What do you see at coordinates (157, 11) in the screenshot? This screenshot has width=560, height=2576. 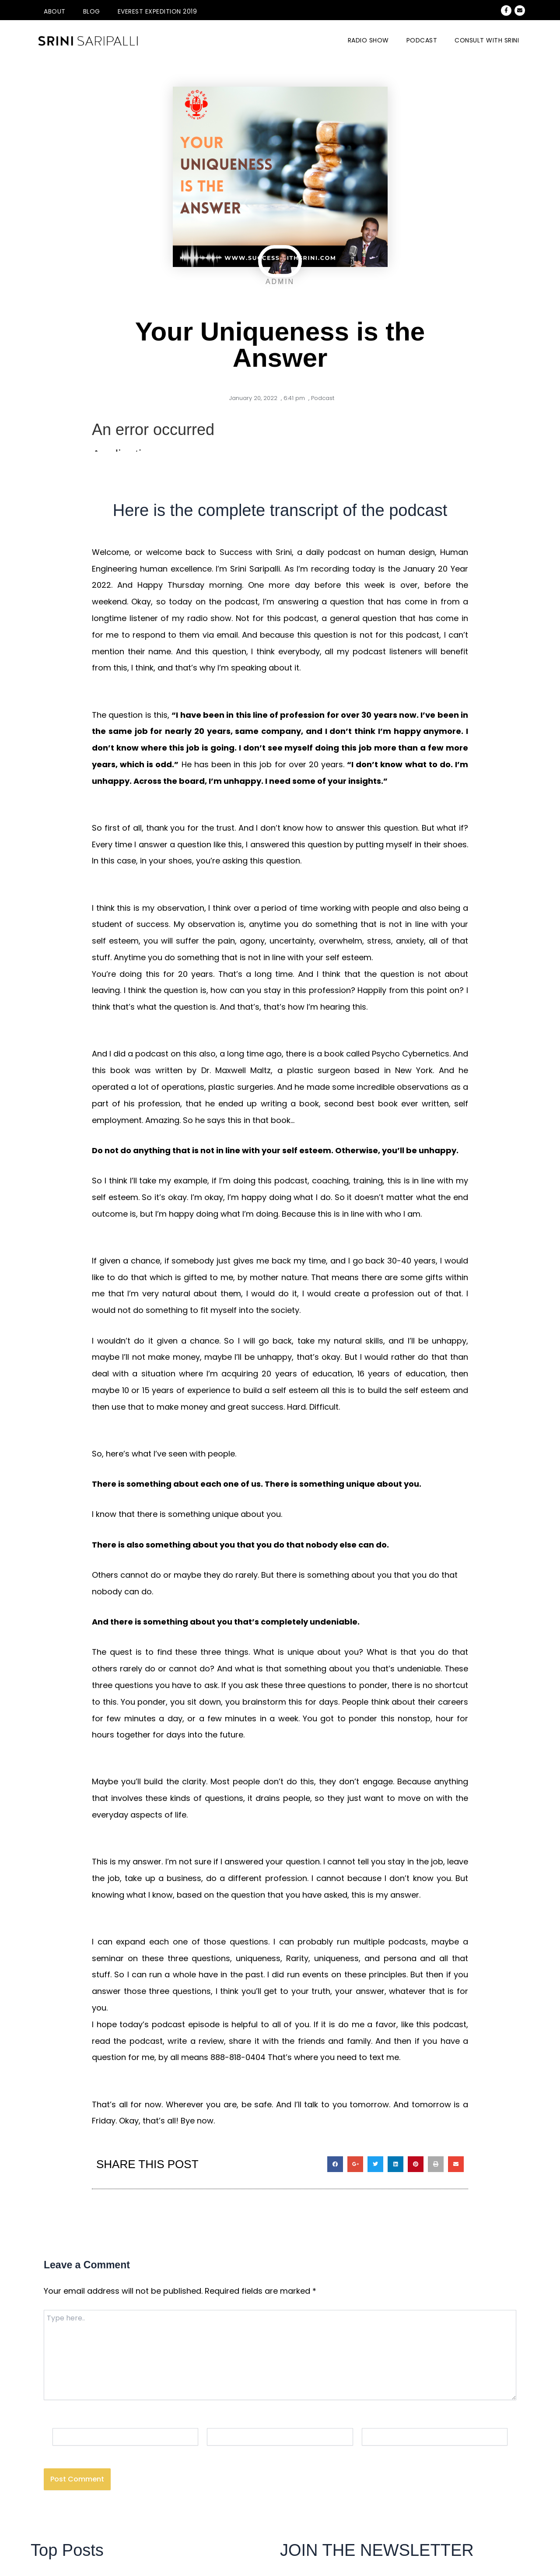 I see `Everest Expedition 2019` at bounding box center [157, 11].